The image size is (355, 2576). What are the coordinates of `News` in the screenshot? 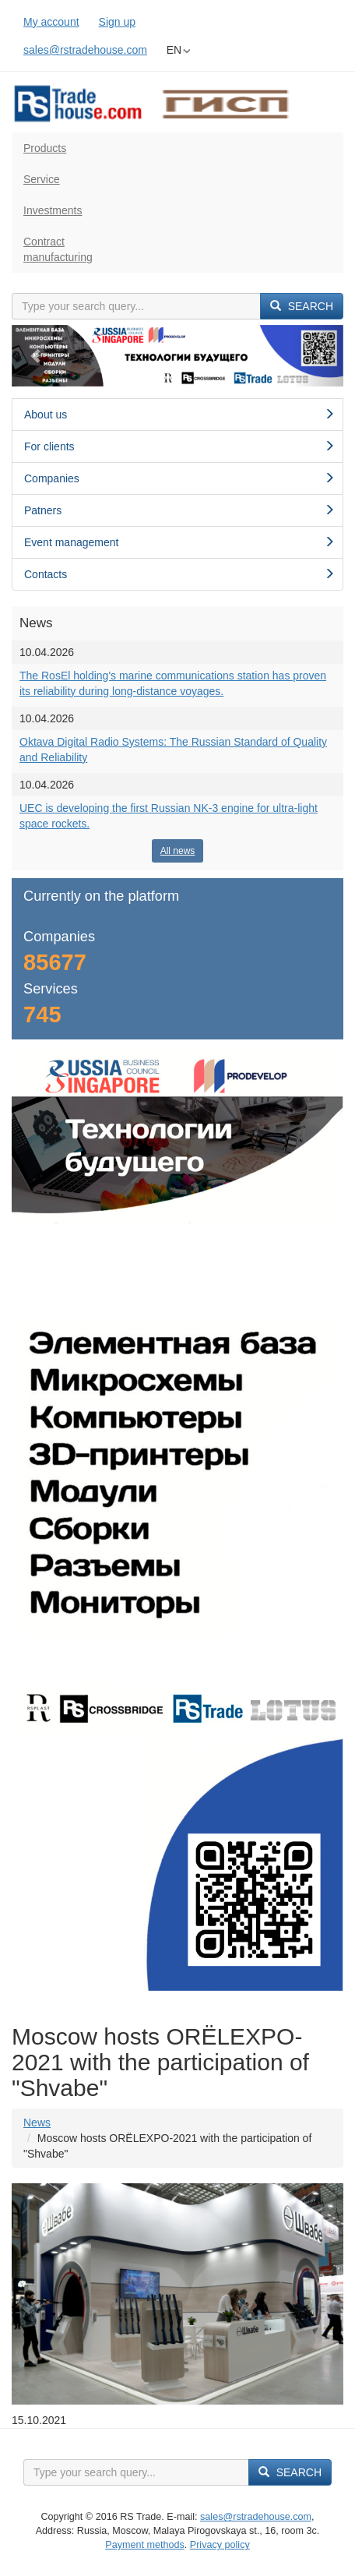 It's located at (37, 2122).